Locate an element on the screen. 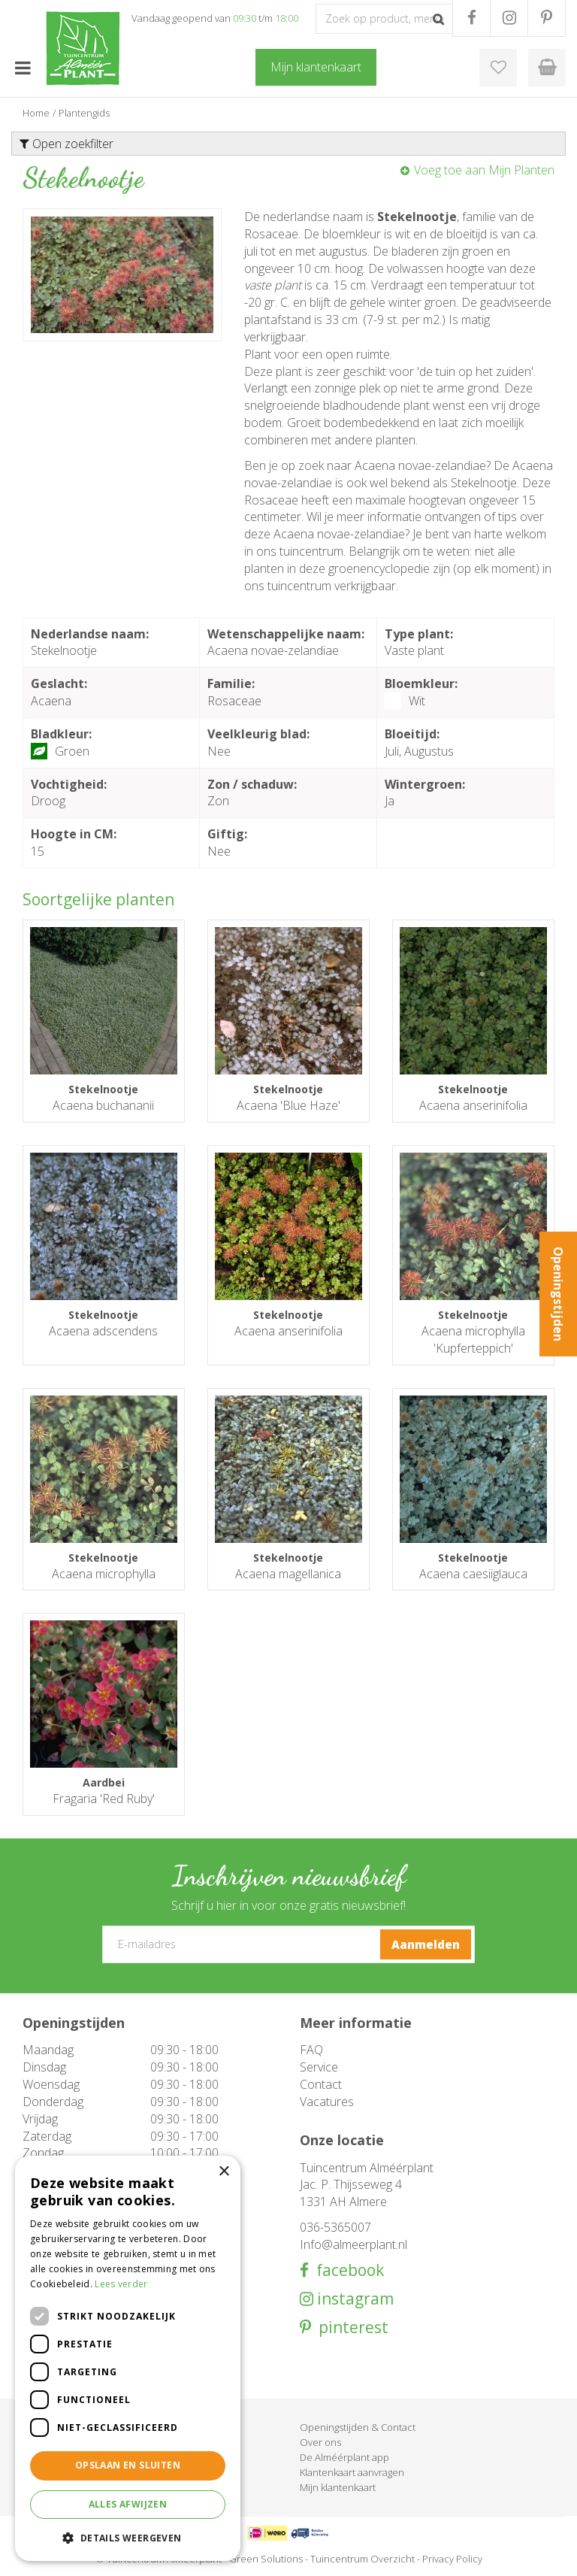  IG is located at coordinates (509, 18).